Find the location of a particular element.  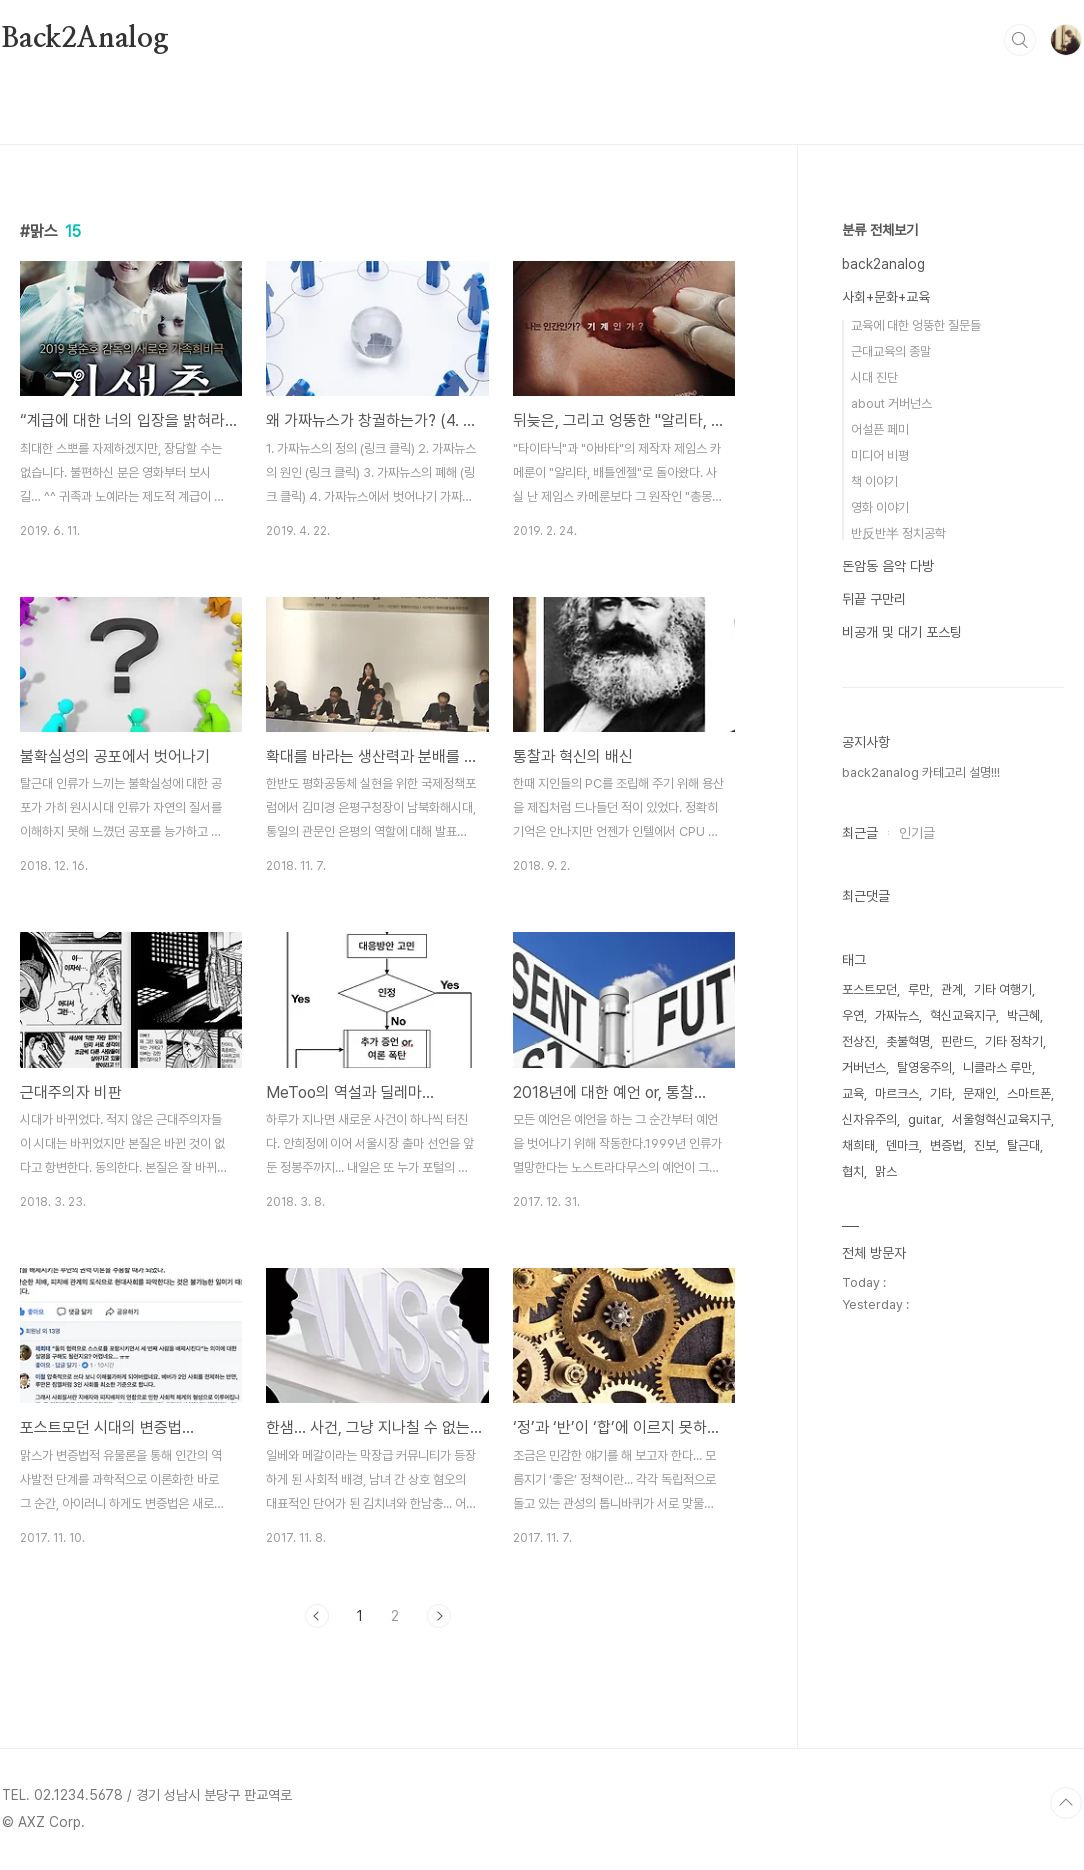

거버넌스 is located at coordinates (864, 1067).